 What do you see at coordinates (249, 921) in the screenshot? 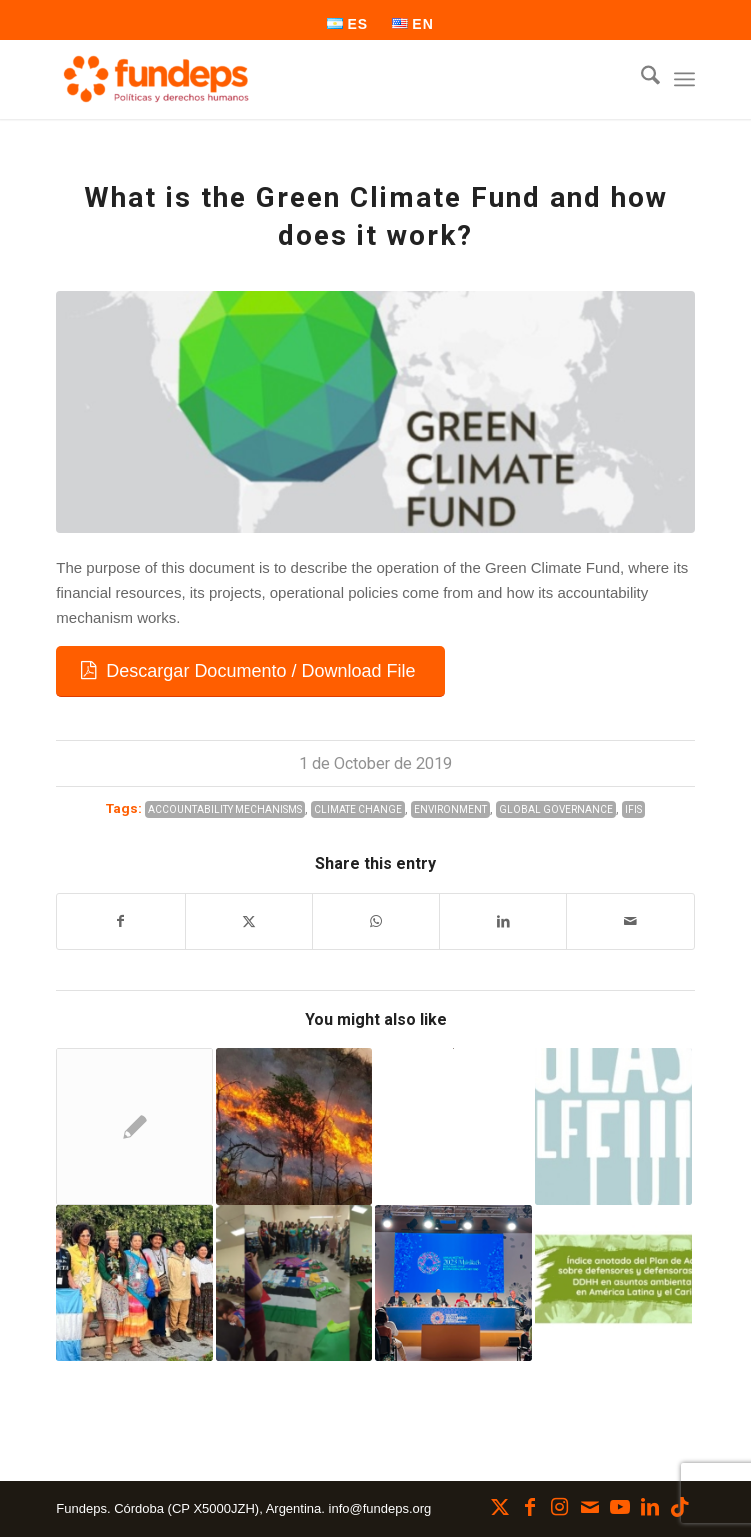
I see `[Share on X]` at bounding box center [249, 921].